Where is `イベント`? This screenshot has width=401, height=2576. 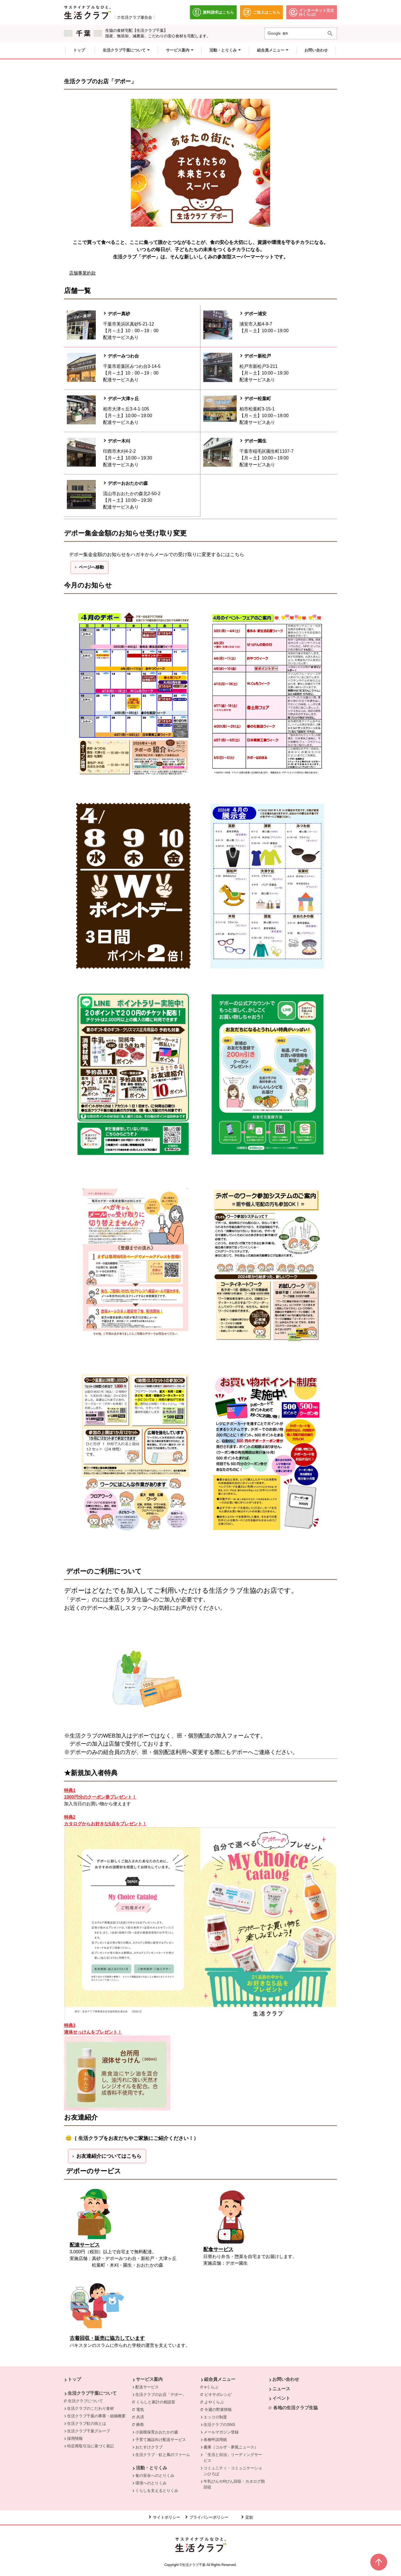
イベント is located at coordinates (281, 2398).